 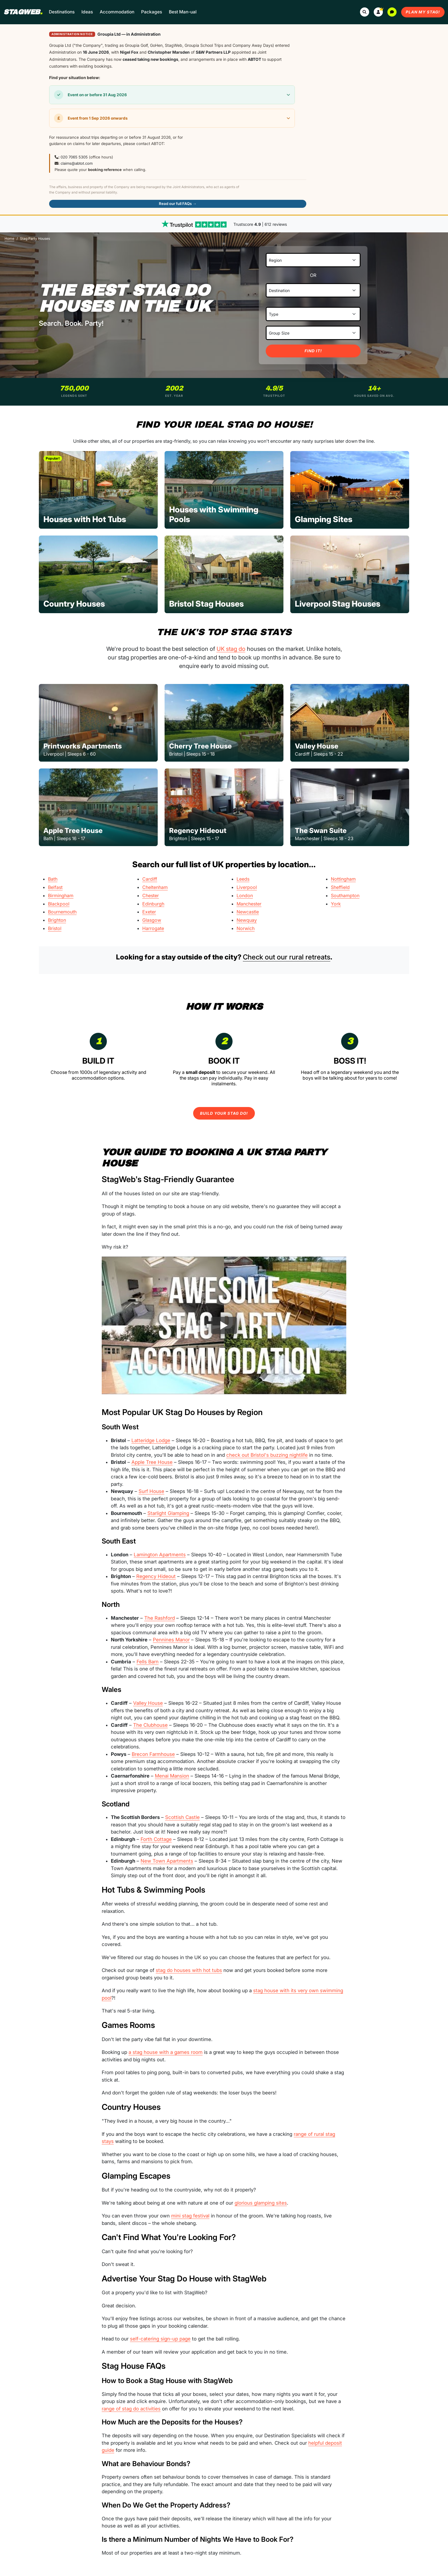 What do you see at coordinates (87, 12) in the screenshot?
I see `Ideas` at bounding box center [87, 12].